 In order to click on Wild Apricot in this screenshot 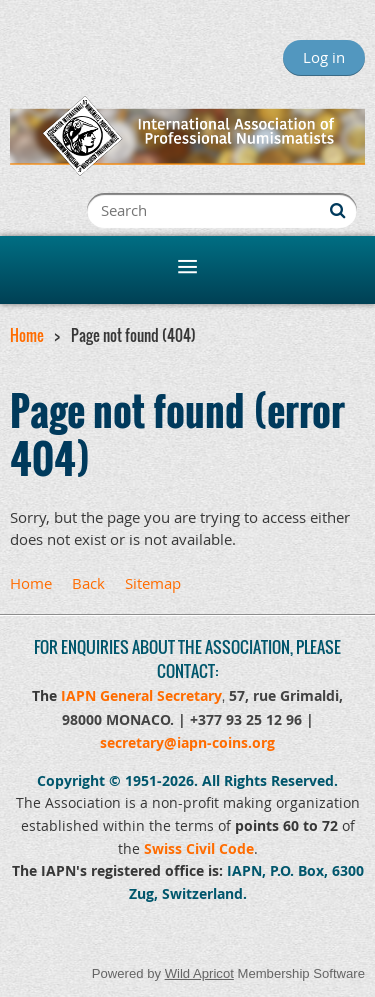, I will do `click(199, 973)`.